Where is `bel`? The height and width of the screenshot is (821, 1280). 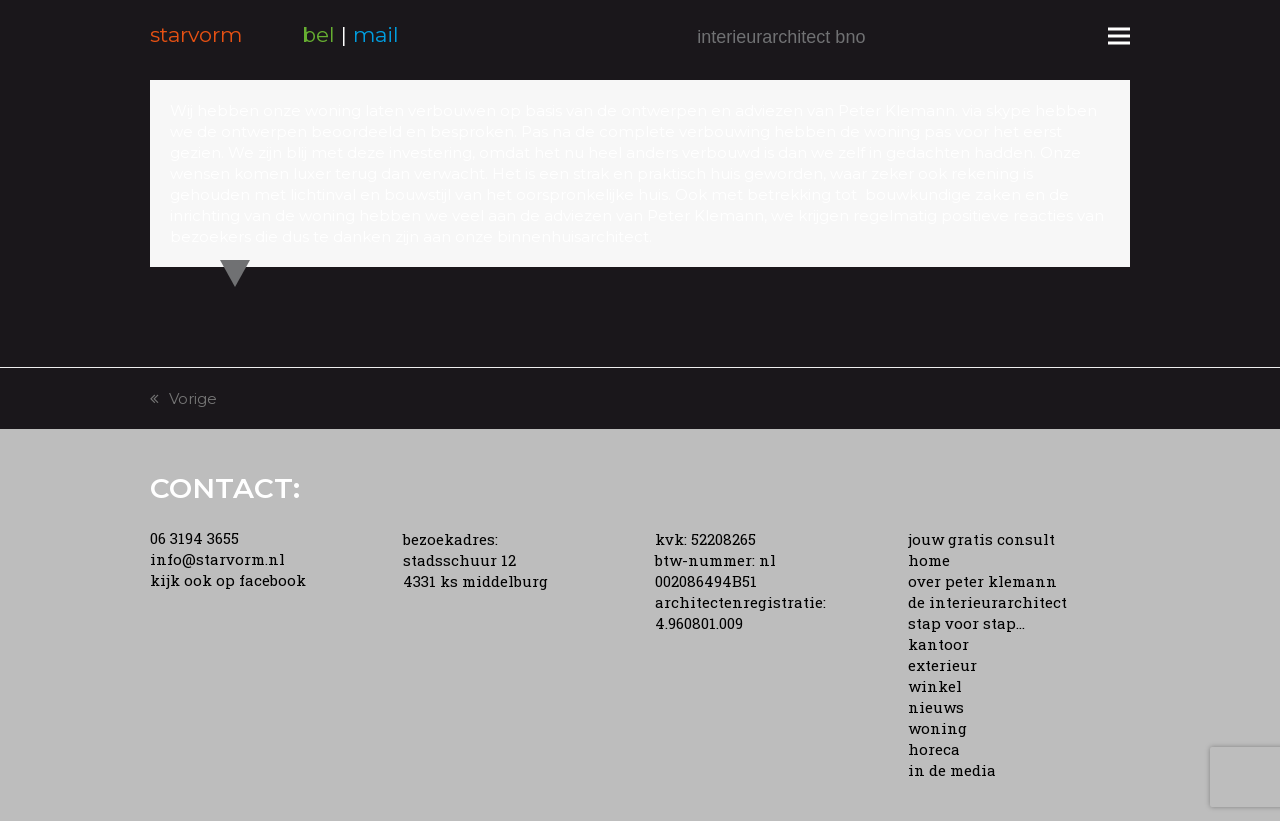
bel is located at coordinates (318, 34).